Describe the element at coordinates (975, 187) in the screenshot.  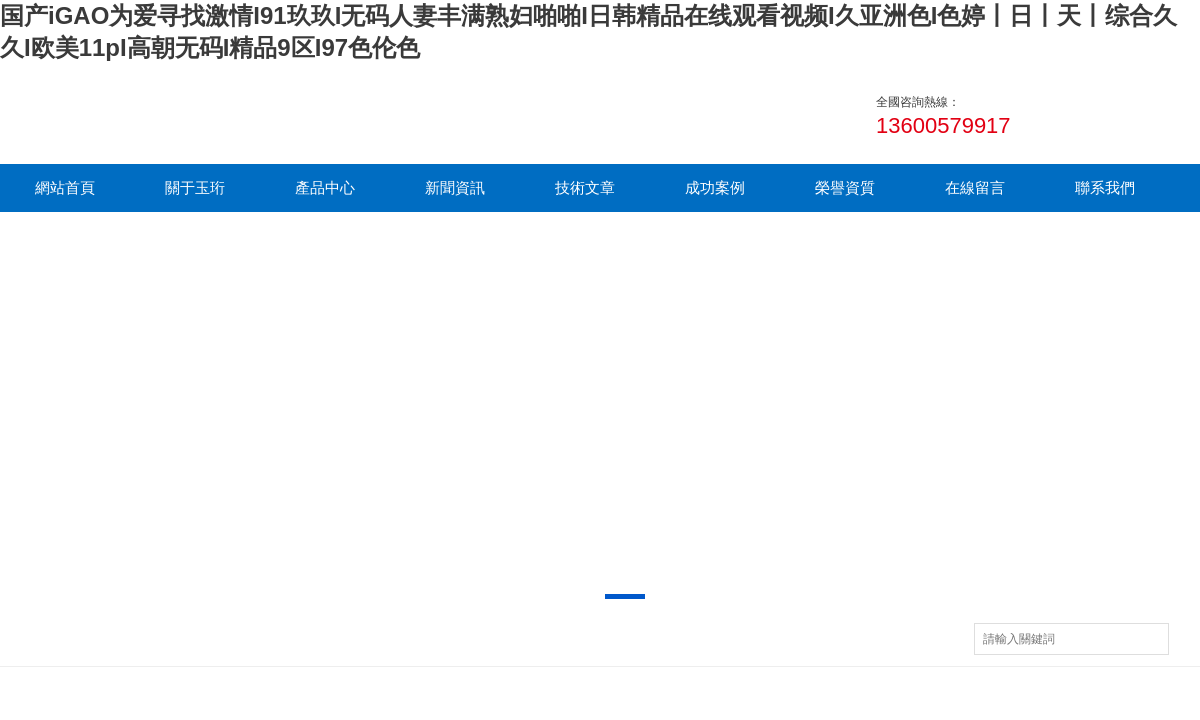
I see `在線留言` at that location.